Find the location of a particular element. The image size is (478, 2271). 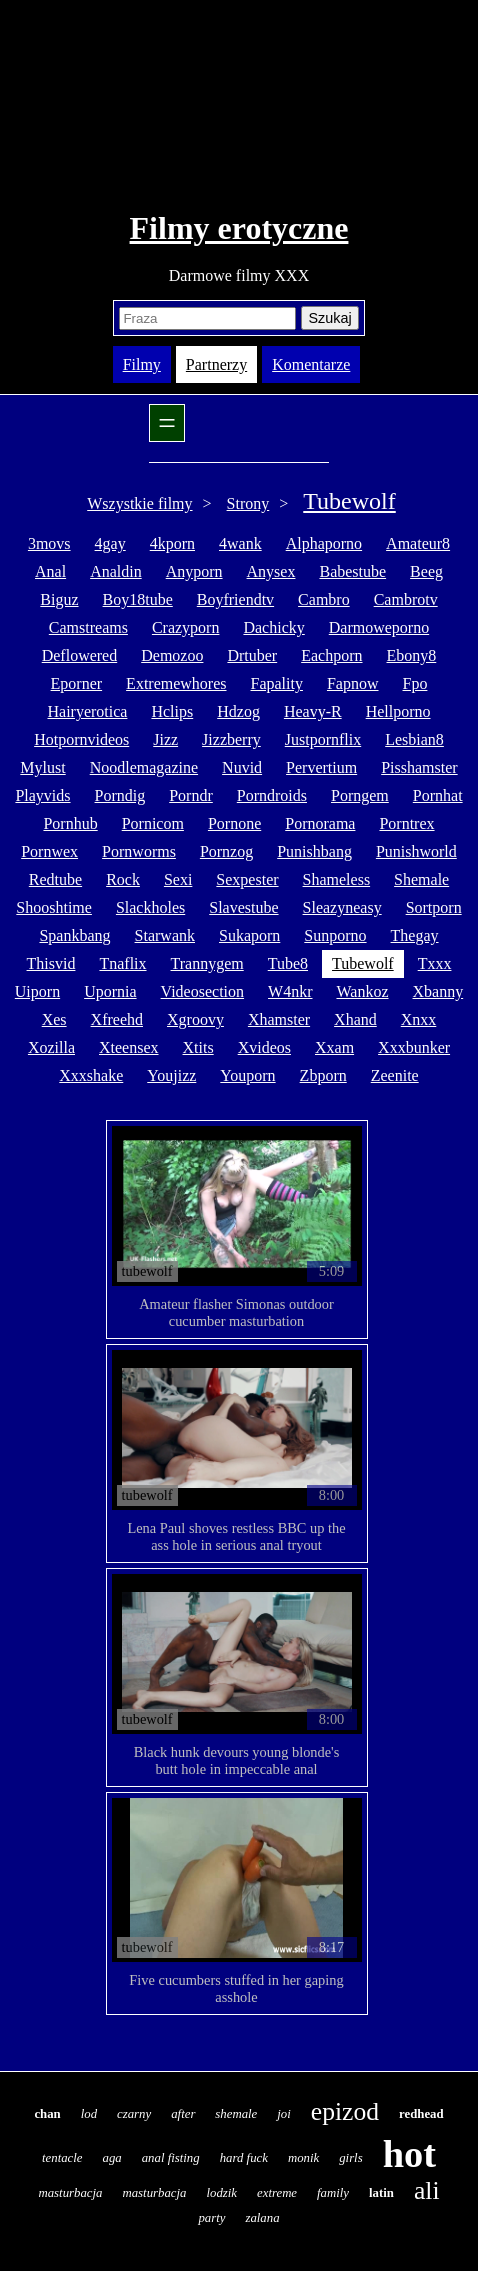

shooshtime is located at coordinates (54, 907).